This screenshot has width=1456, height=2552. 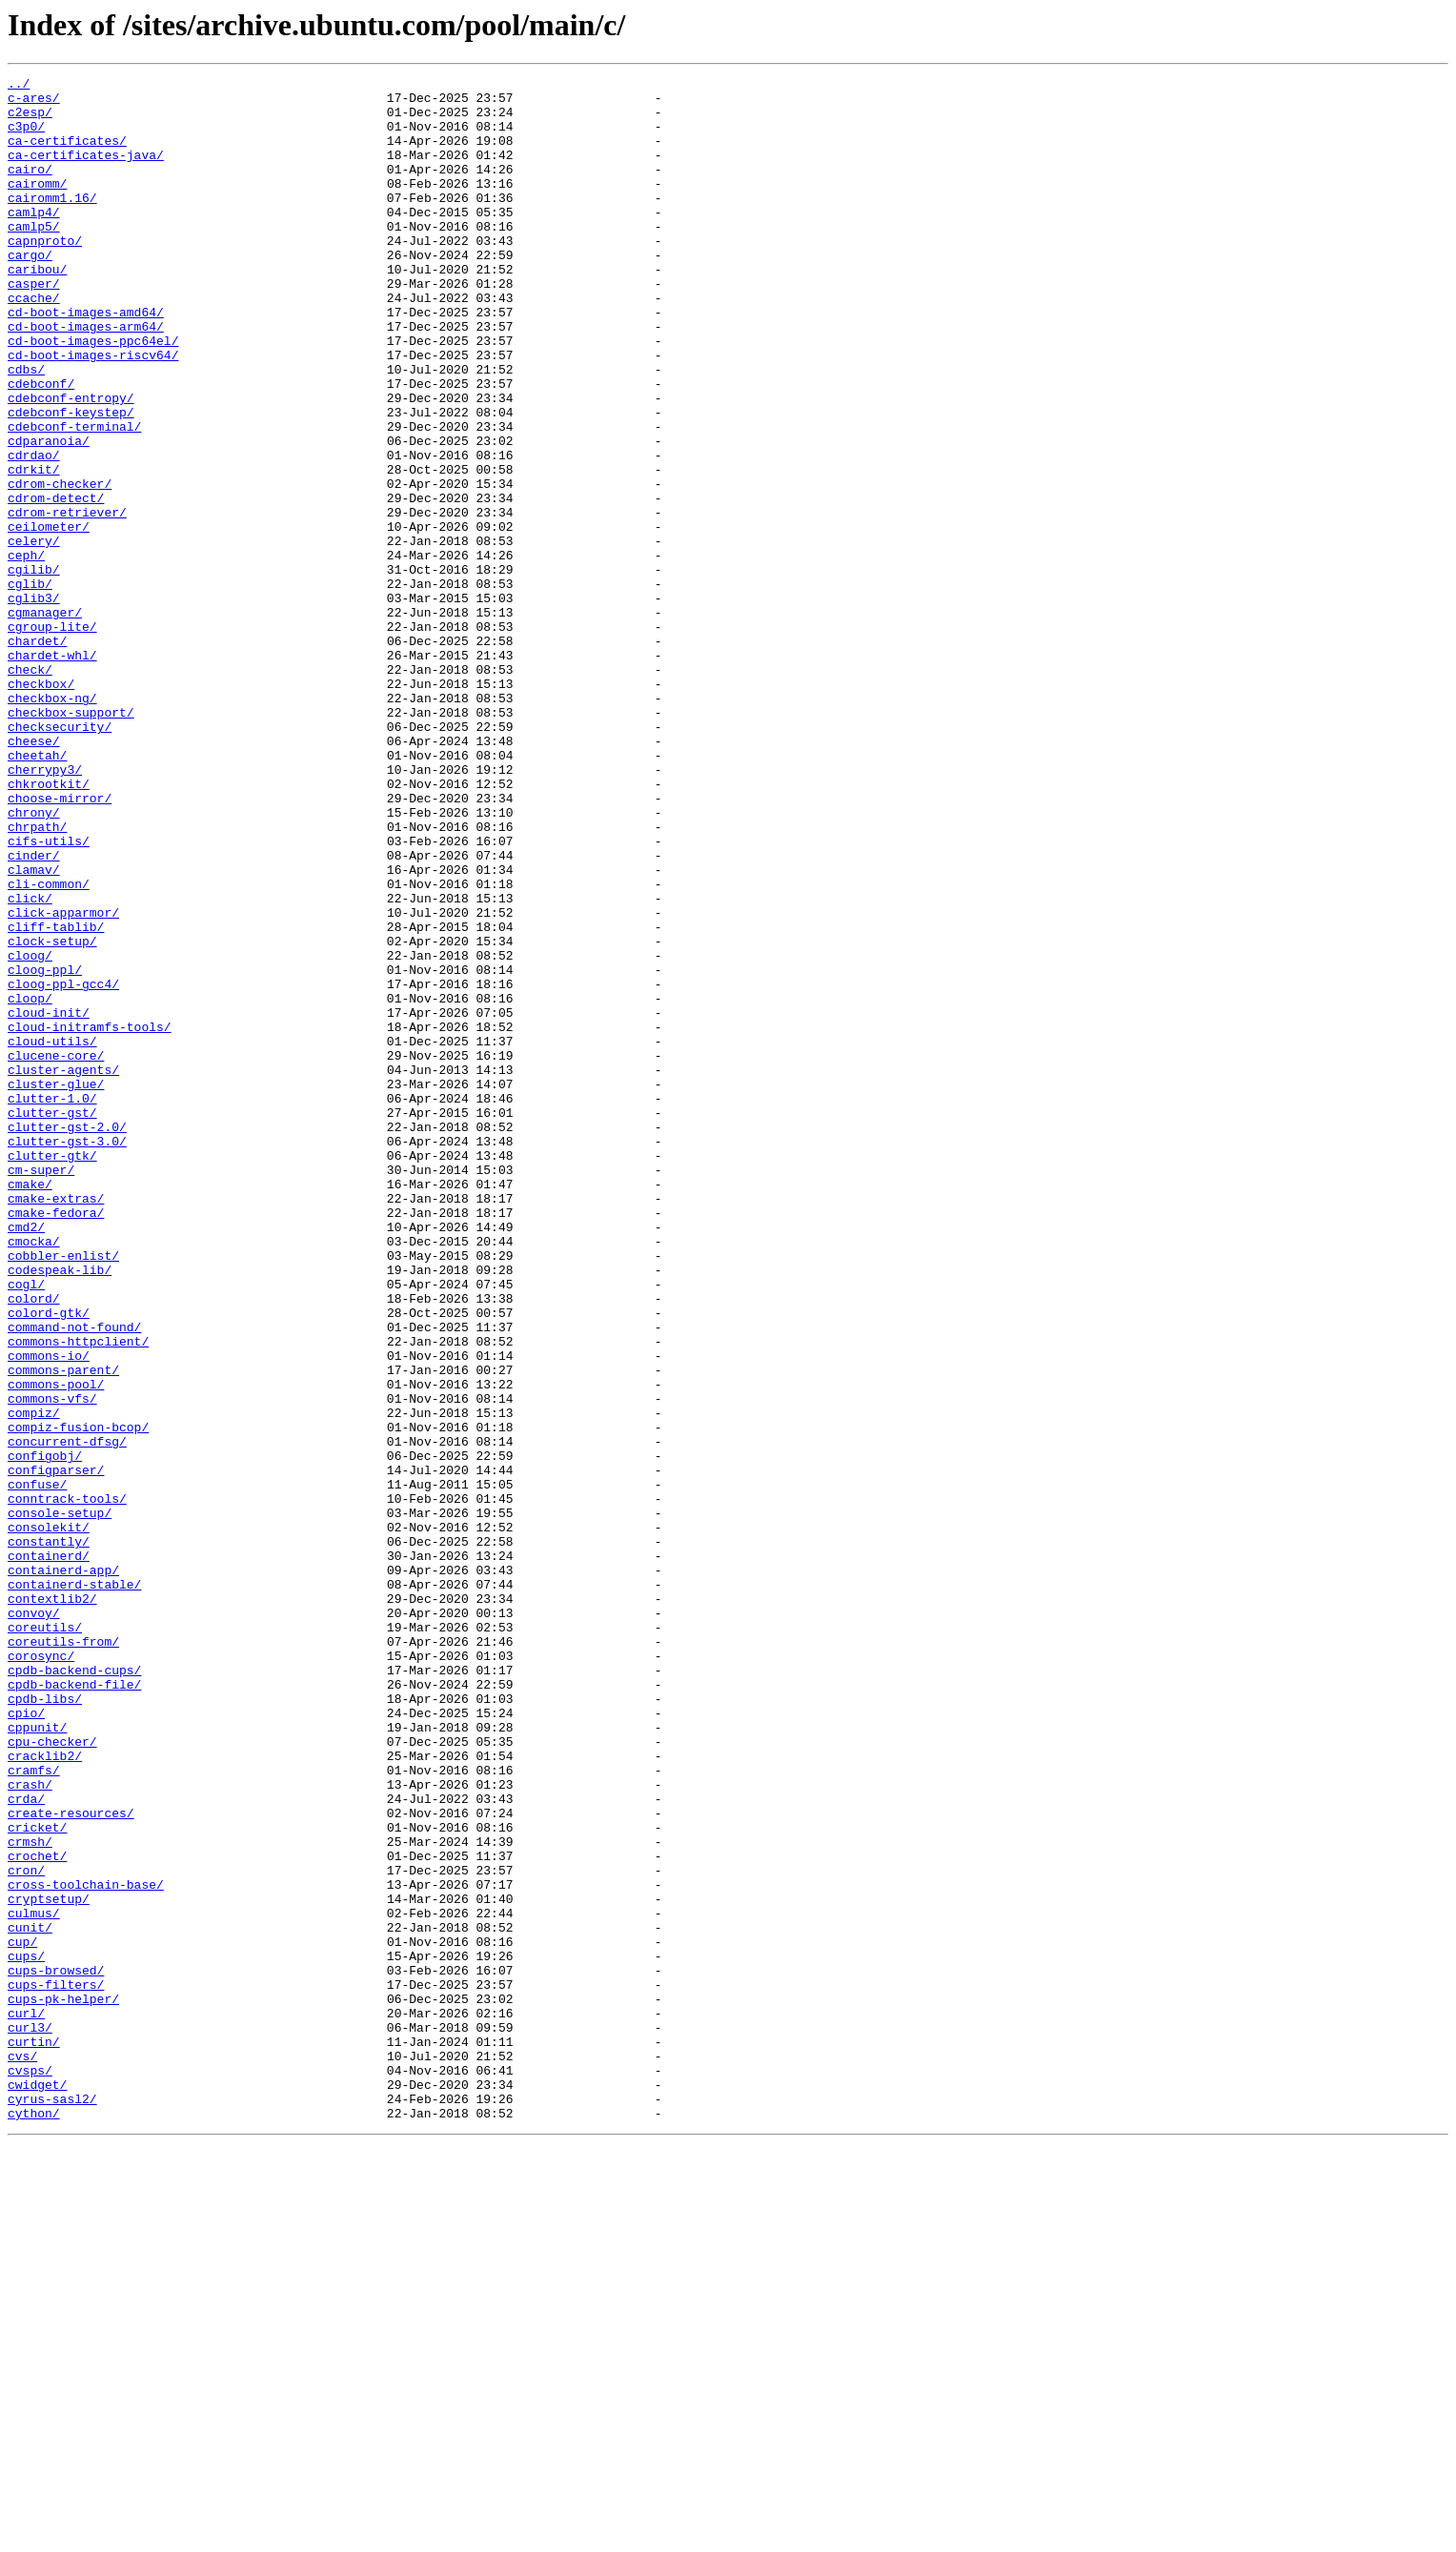 I want to click on ccache/, so click(x=34, y=343).